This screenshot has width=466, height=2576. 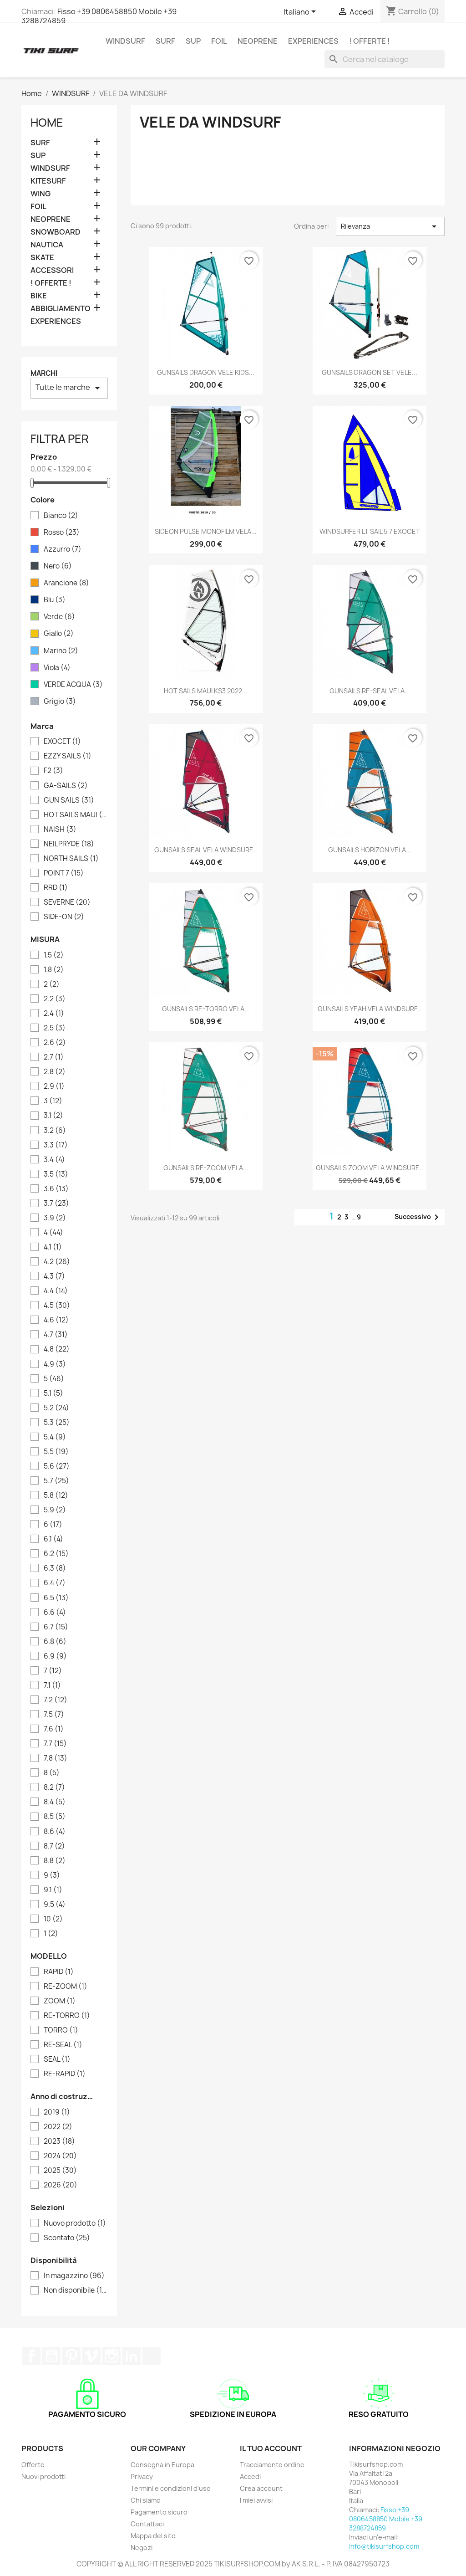 I want to click on 4.8, so click(x=57, y=1349).